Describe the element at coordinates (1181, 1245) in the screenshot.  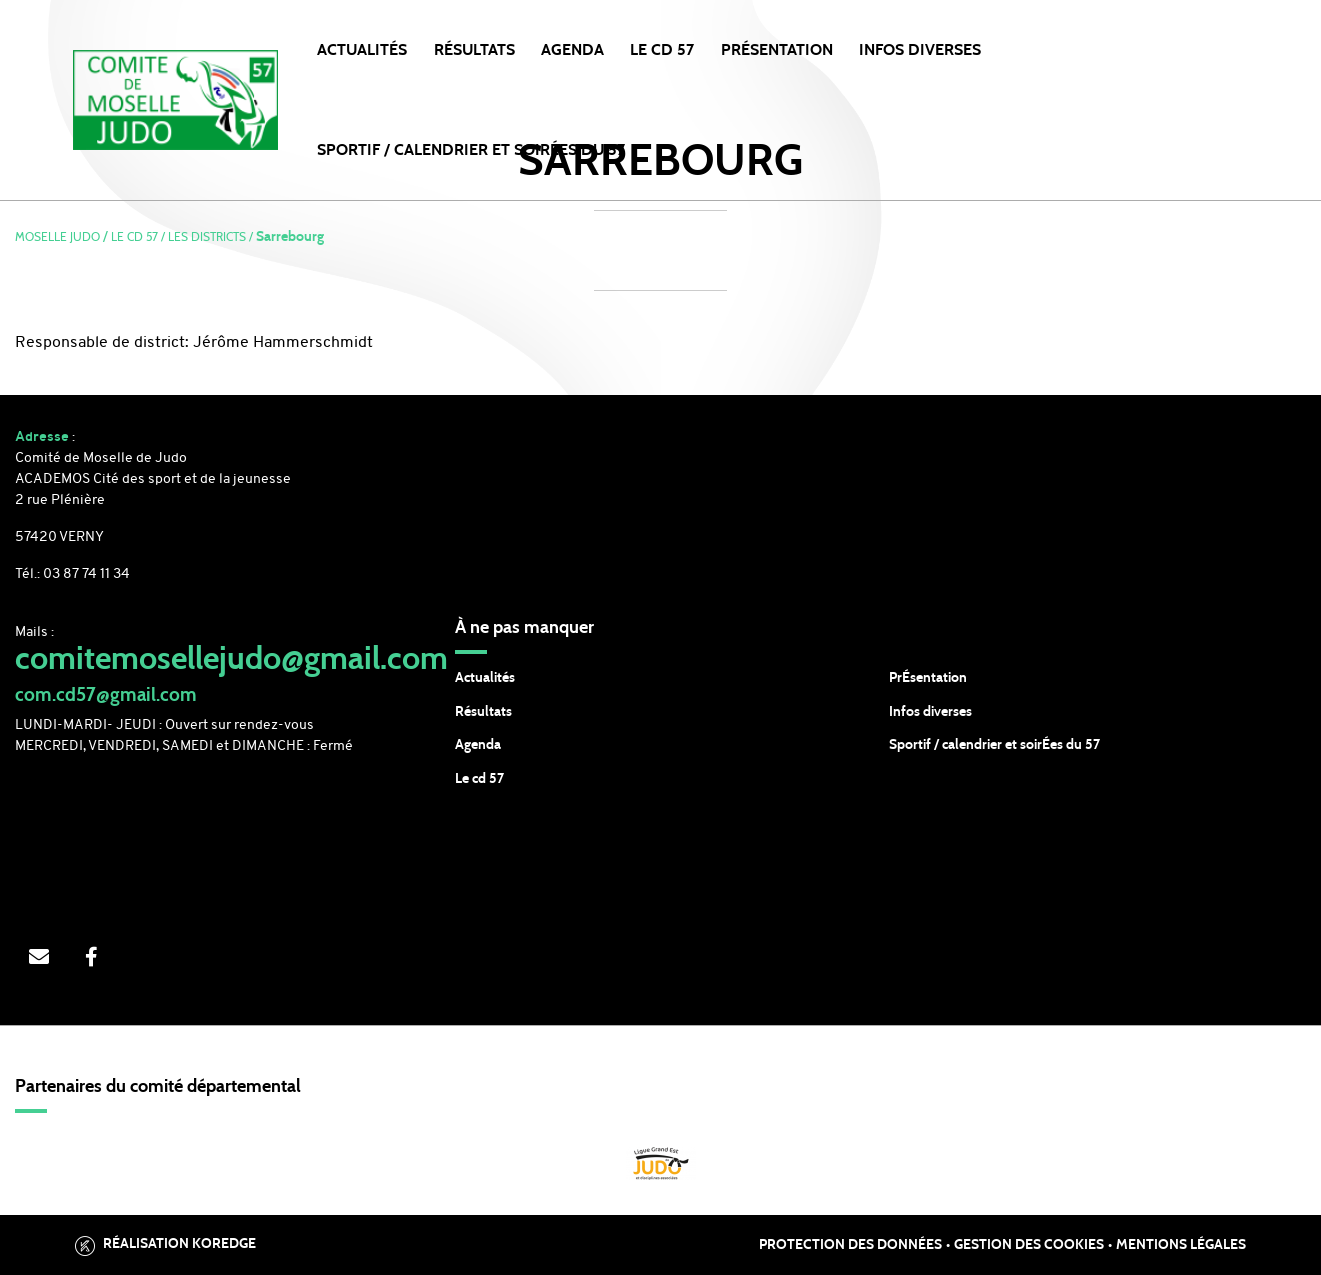
I see `Mentions légales` at that location.